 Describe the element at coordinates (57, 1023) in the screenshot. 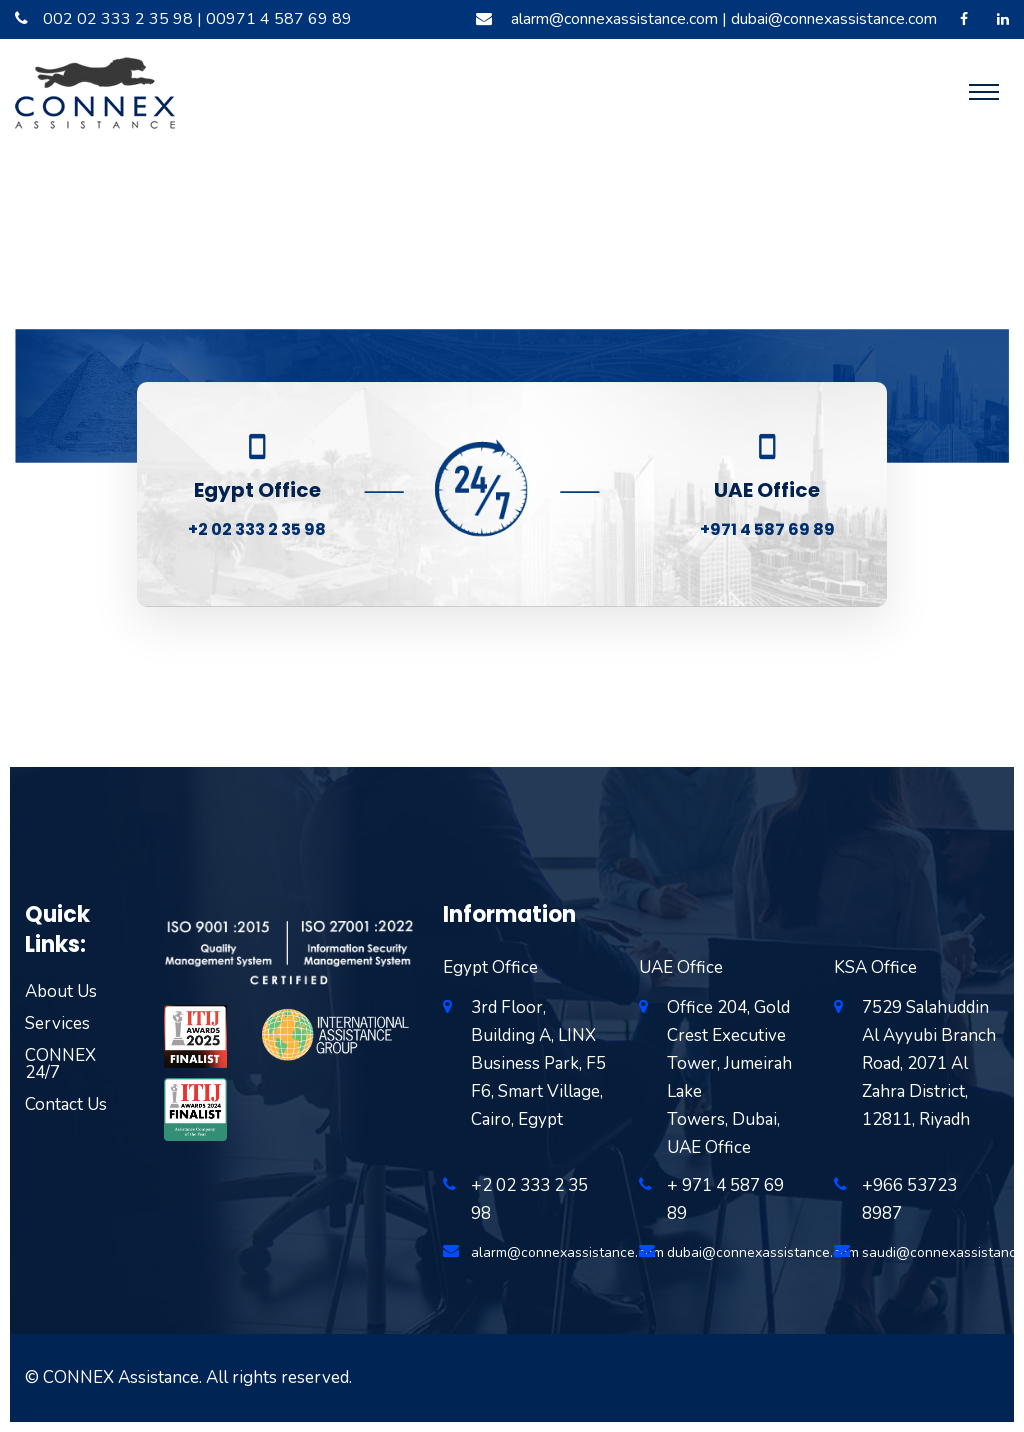

I see `Services` at that location.